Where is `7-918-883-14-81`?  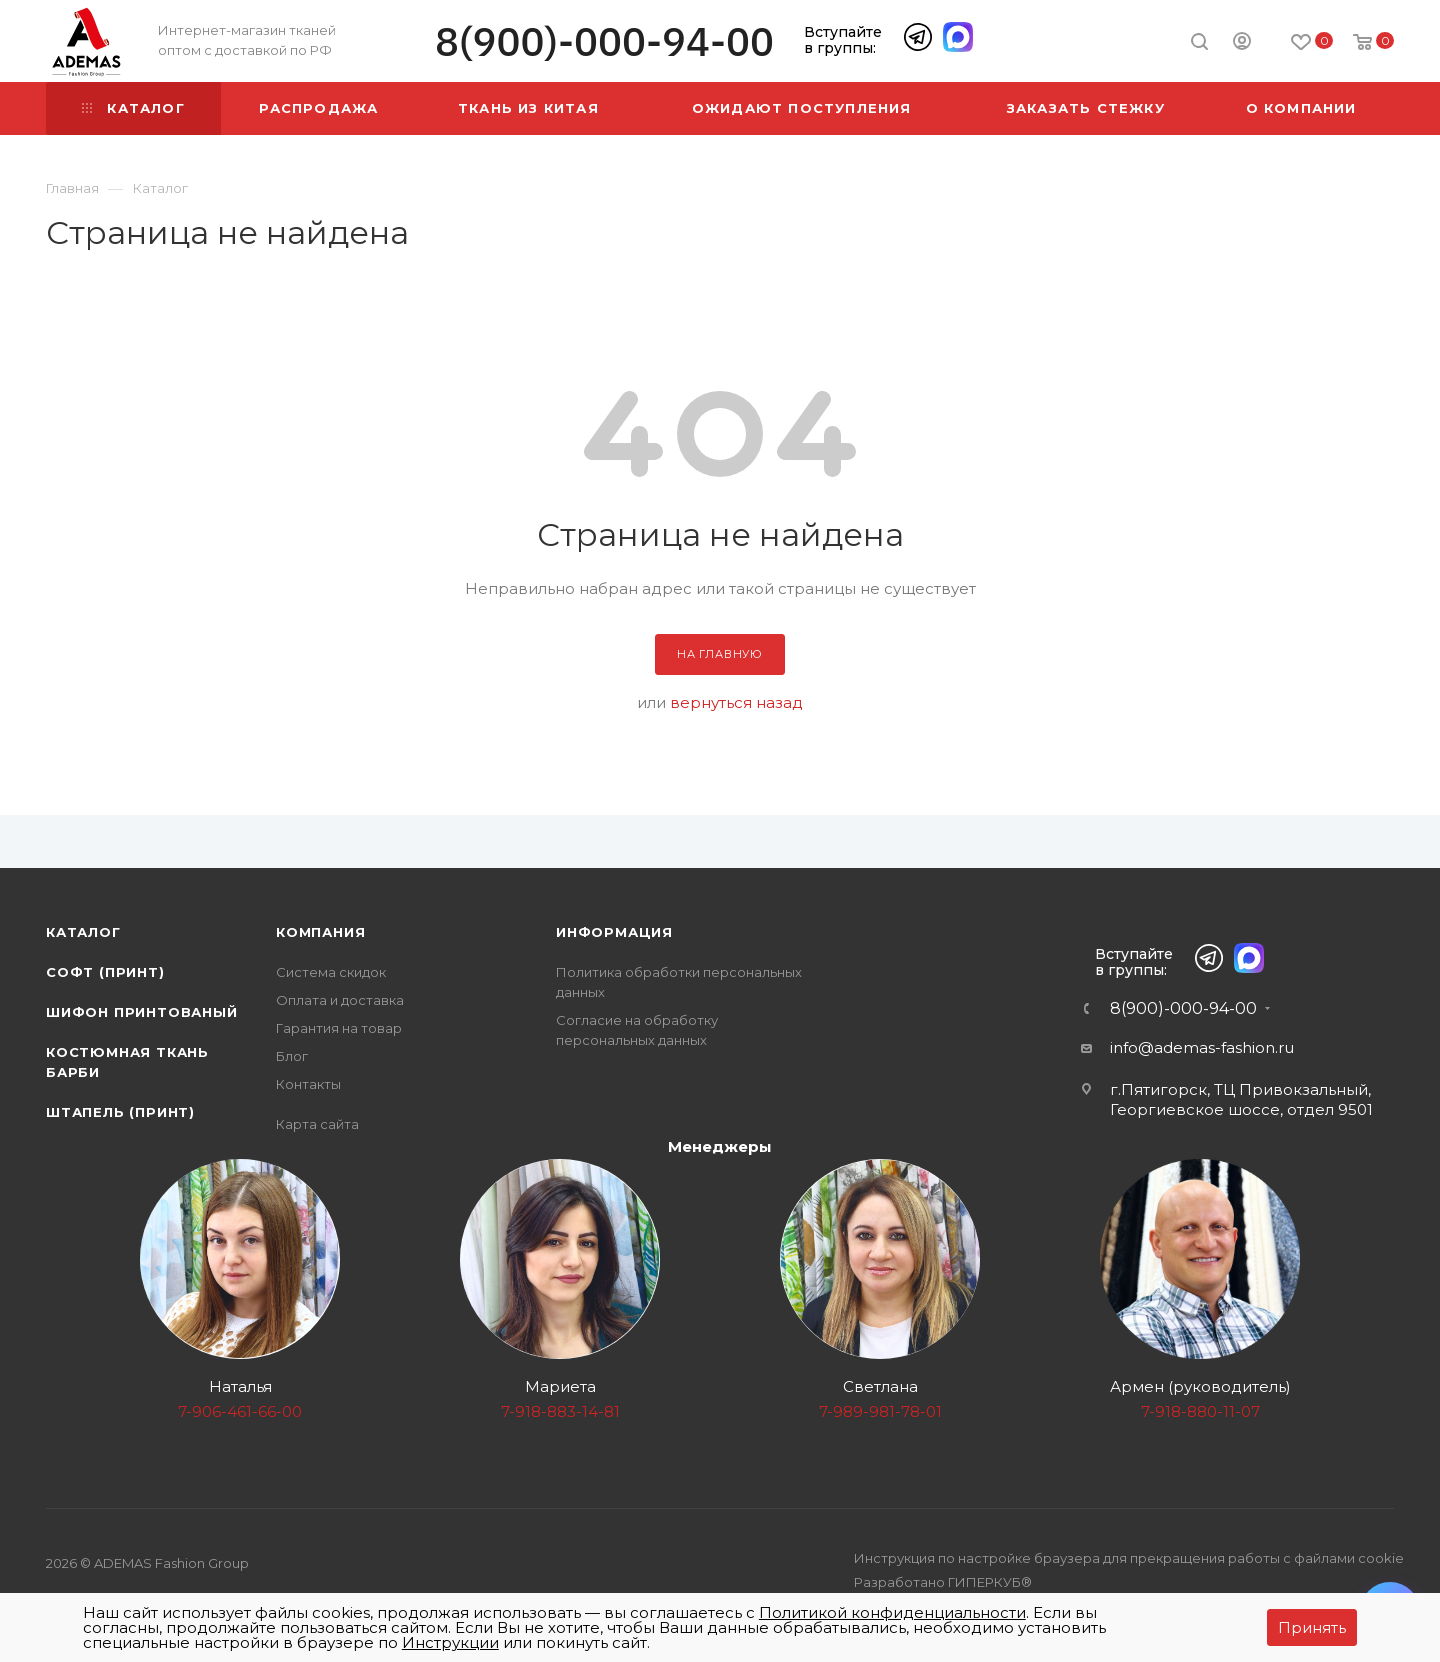 7-918-883-14-81 is located at coordinates (560, 1411).